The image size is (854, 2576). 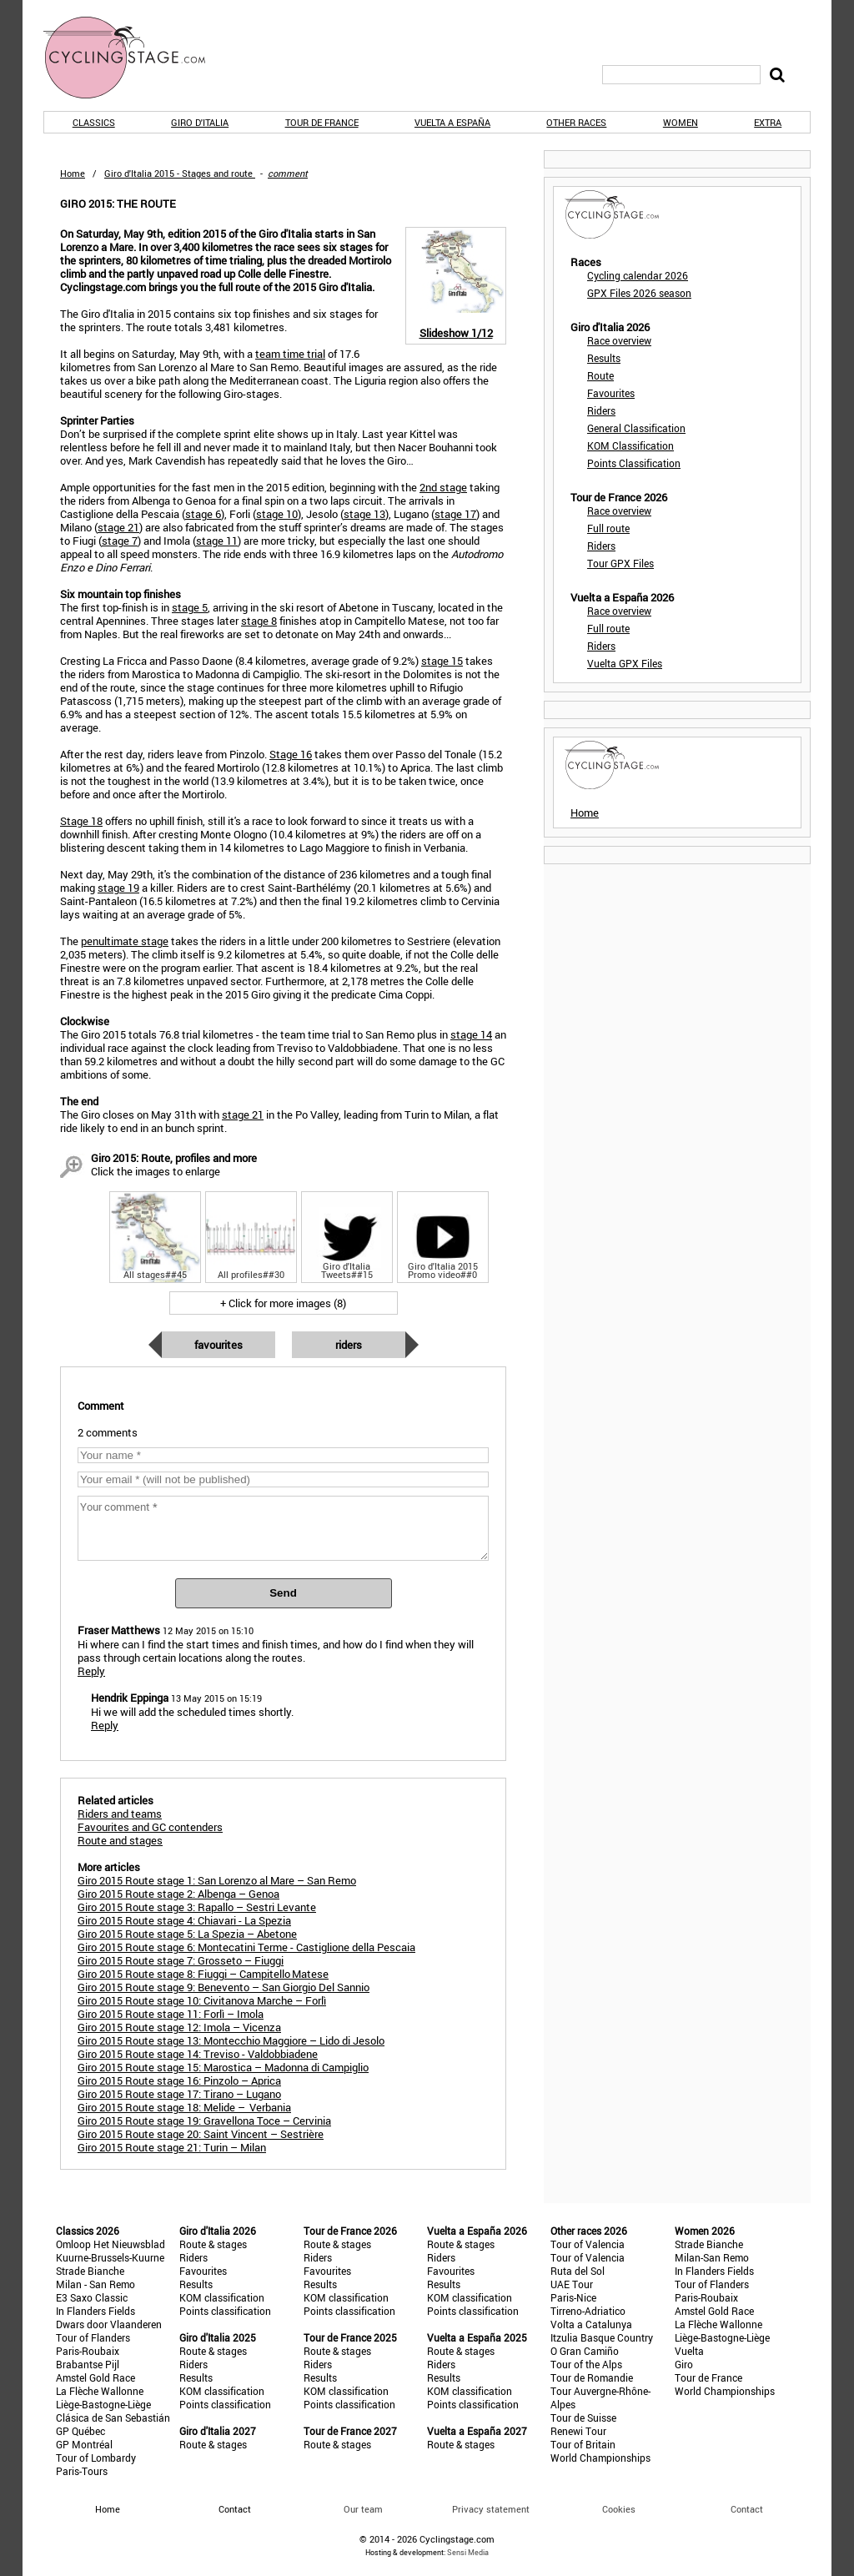 I want to click on Strade Bianche, so click(x=90, y=2270).